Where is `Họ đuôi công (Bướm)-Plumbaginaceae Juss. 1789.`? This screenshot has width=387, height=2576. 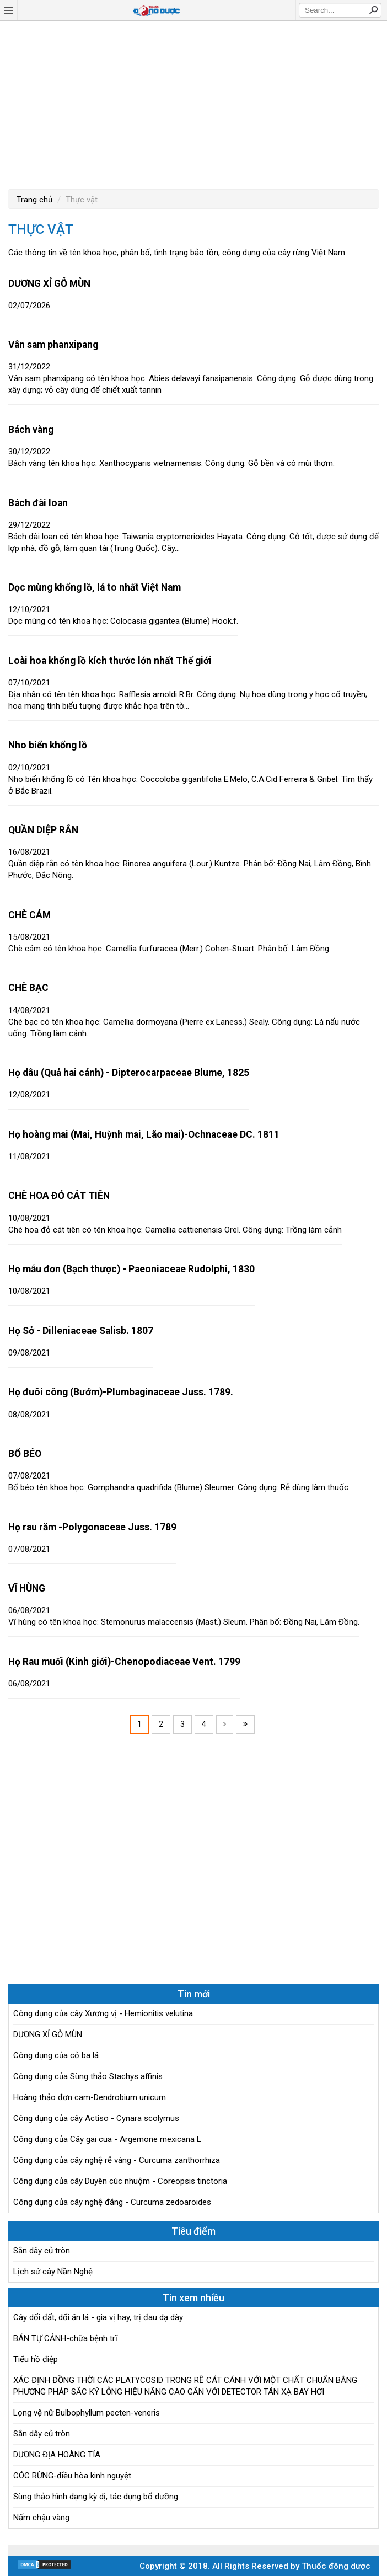 Họ đuôi công (Bướm)-Plumbaginaceae Juss. 1789. is located at coordinates (120, 1391).